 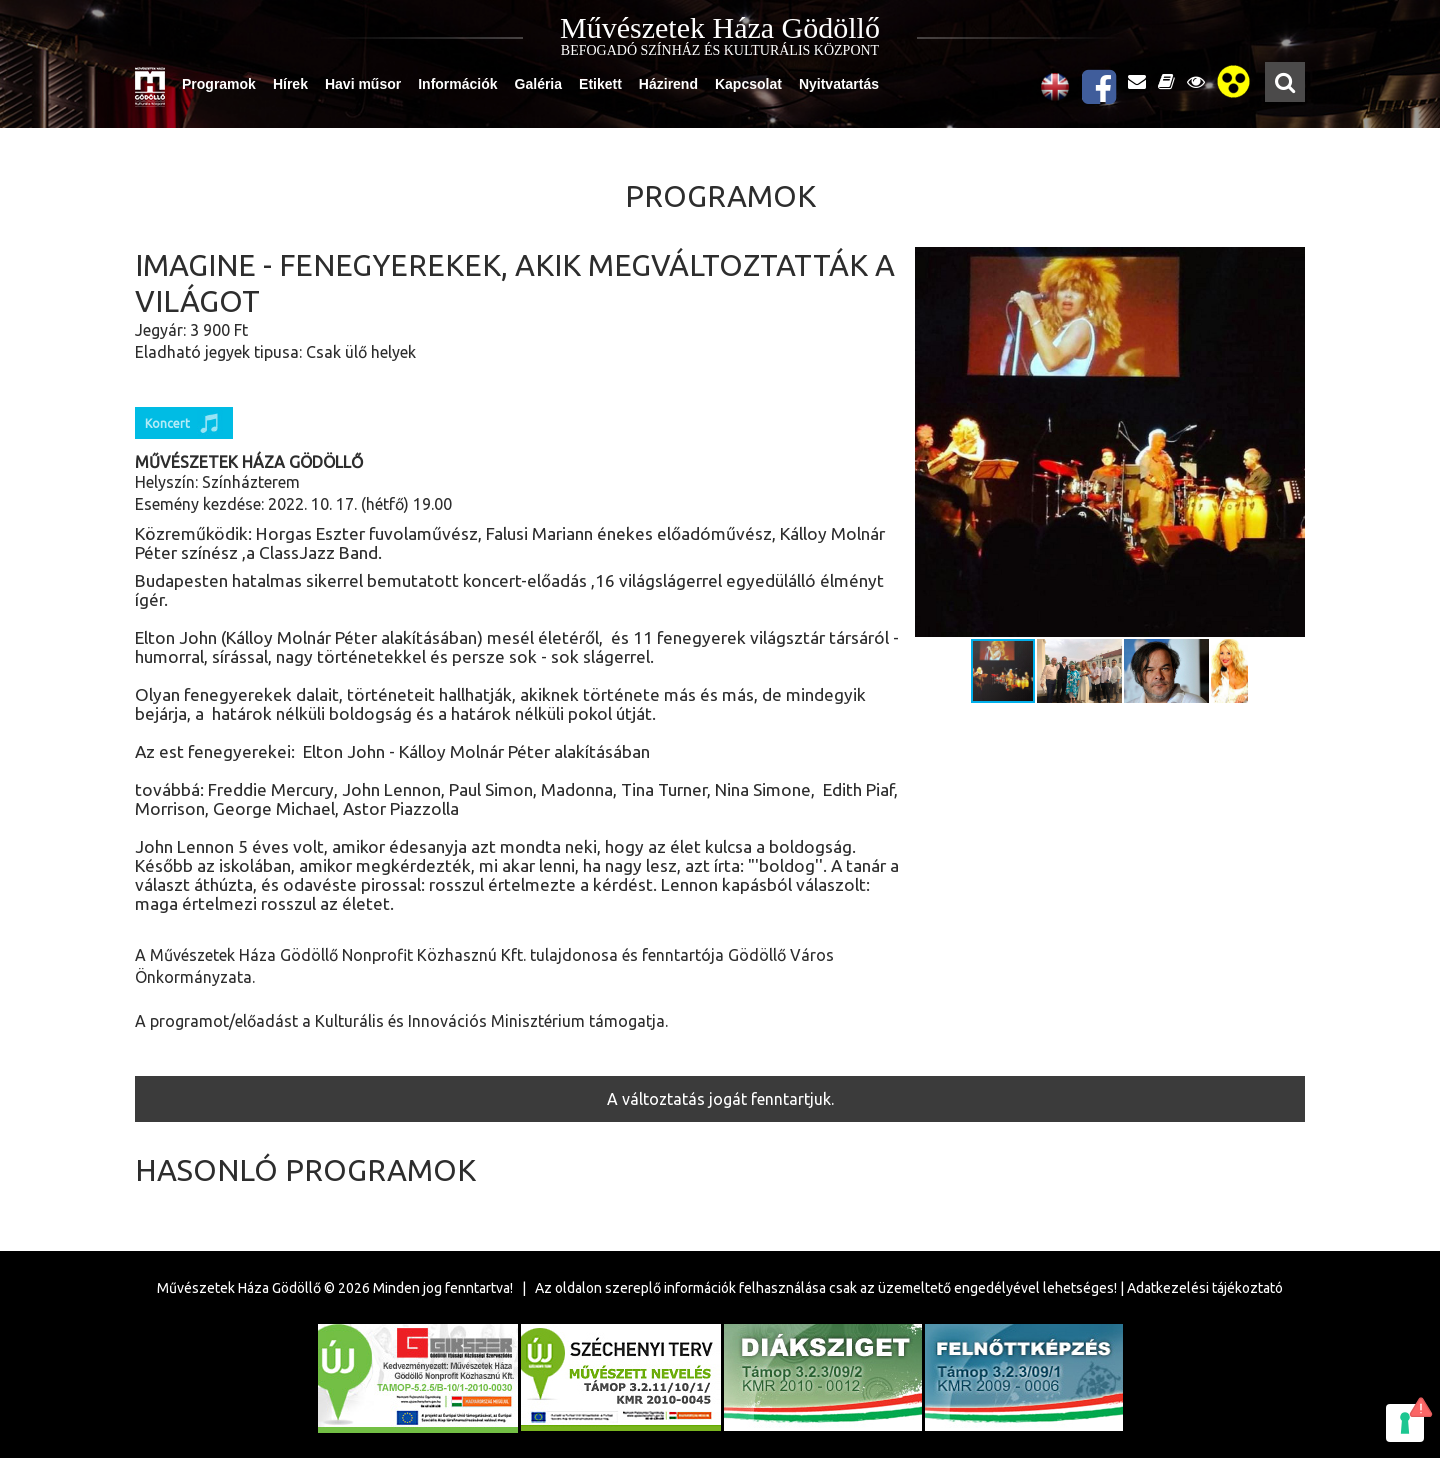 What do you see at coordinates (1287, 442) in the screenshot?
I see `[button]` at bounding box center [1287, 442].